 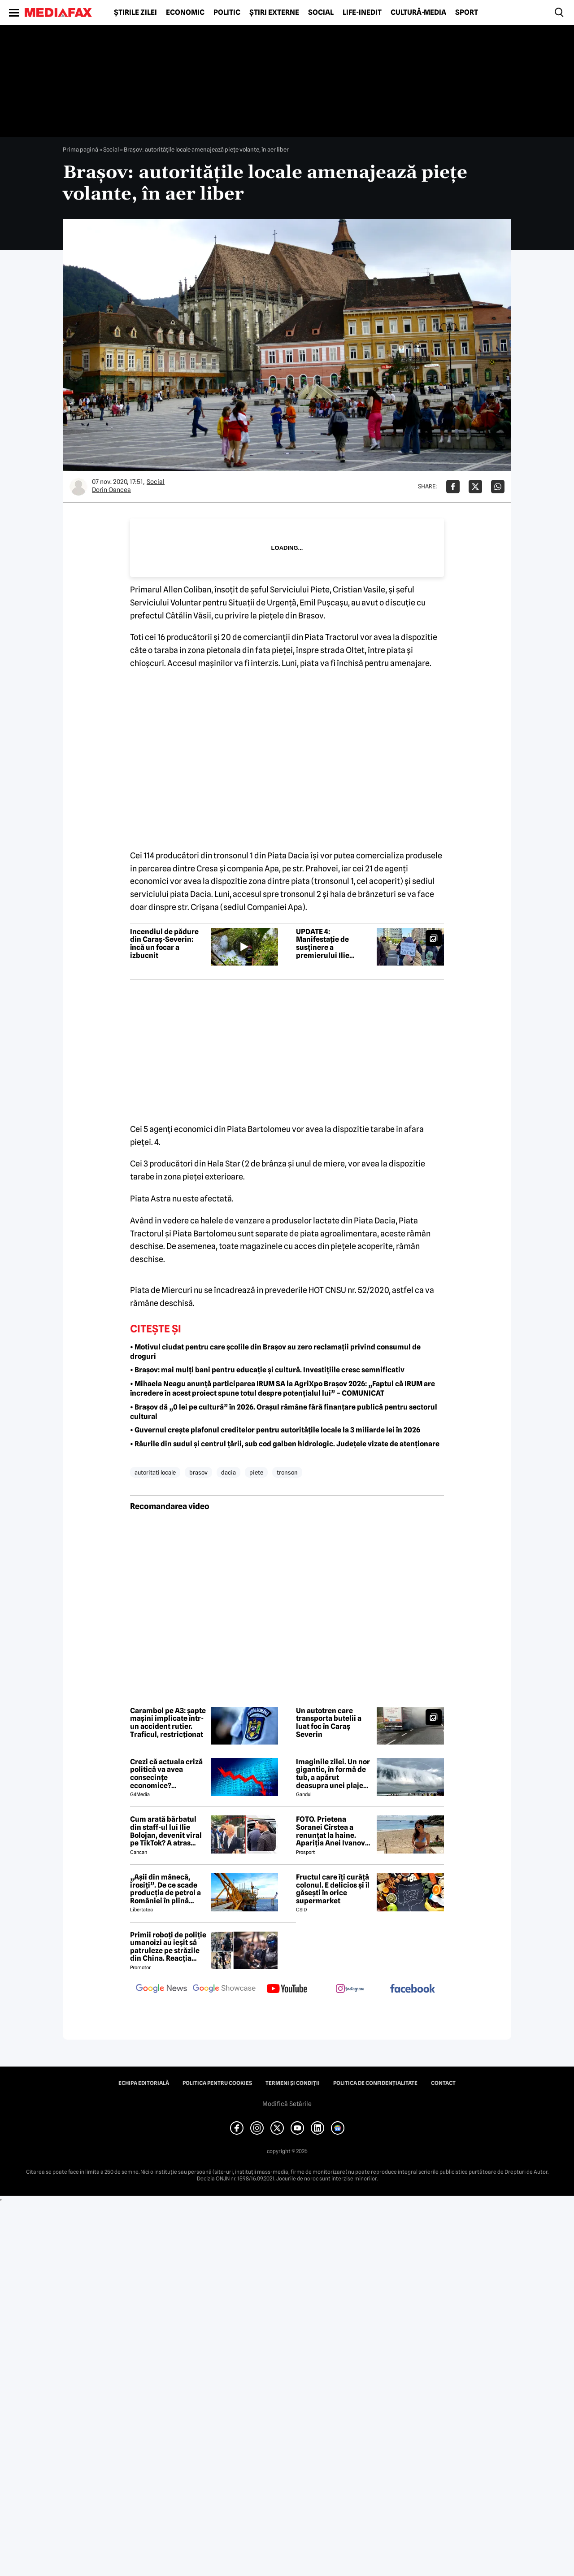 I want to click on [follow us on google news], so click(x=161, y=1989).